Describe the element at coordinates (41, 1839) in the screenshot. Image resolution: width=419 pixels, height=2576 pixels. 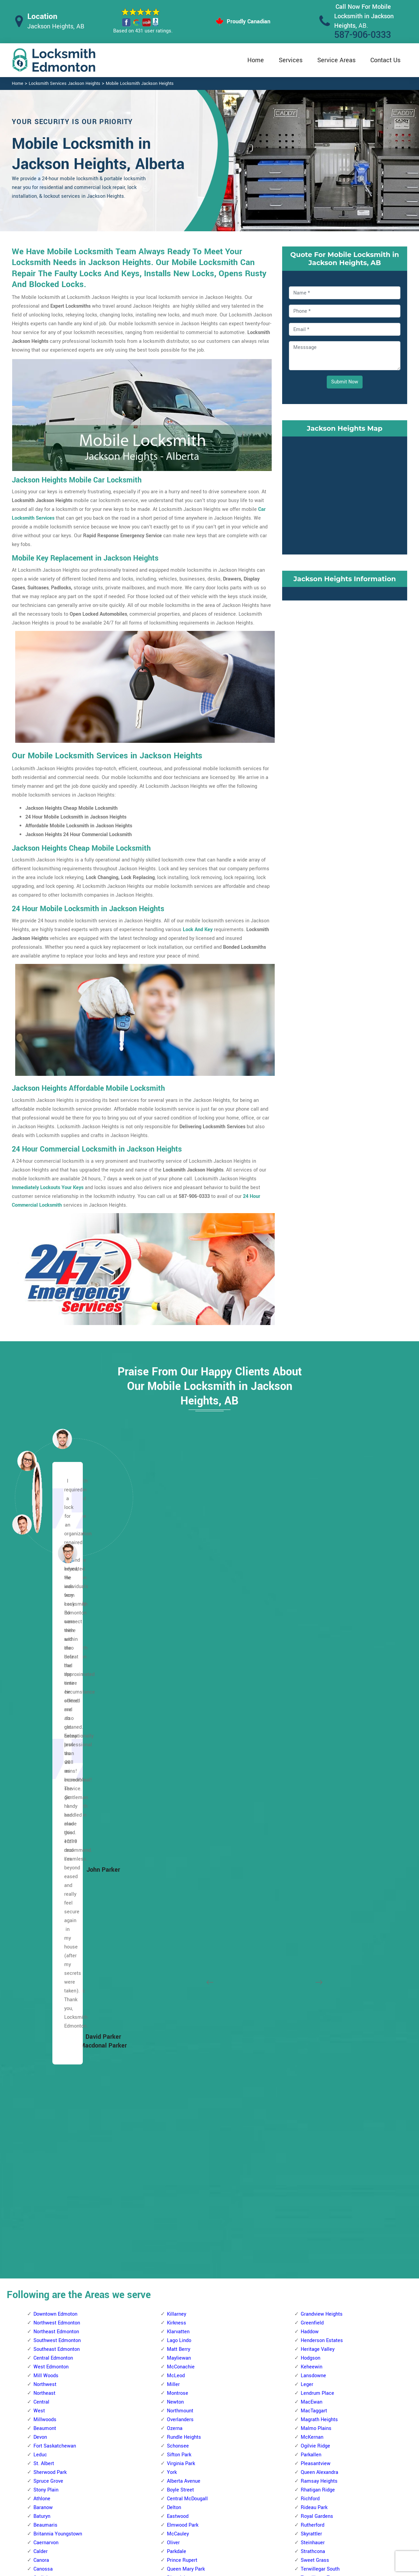
I see `Baturyn` at that location.